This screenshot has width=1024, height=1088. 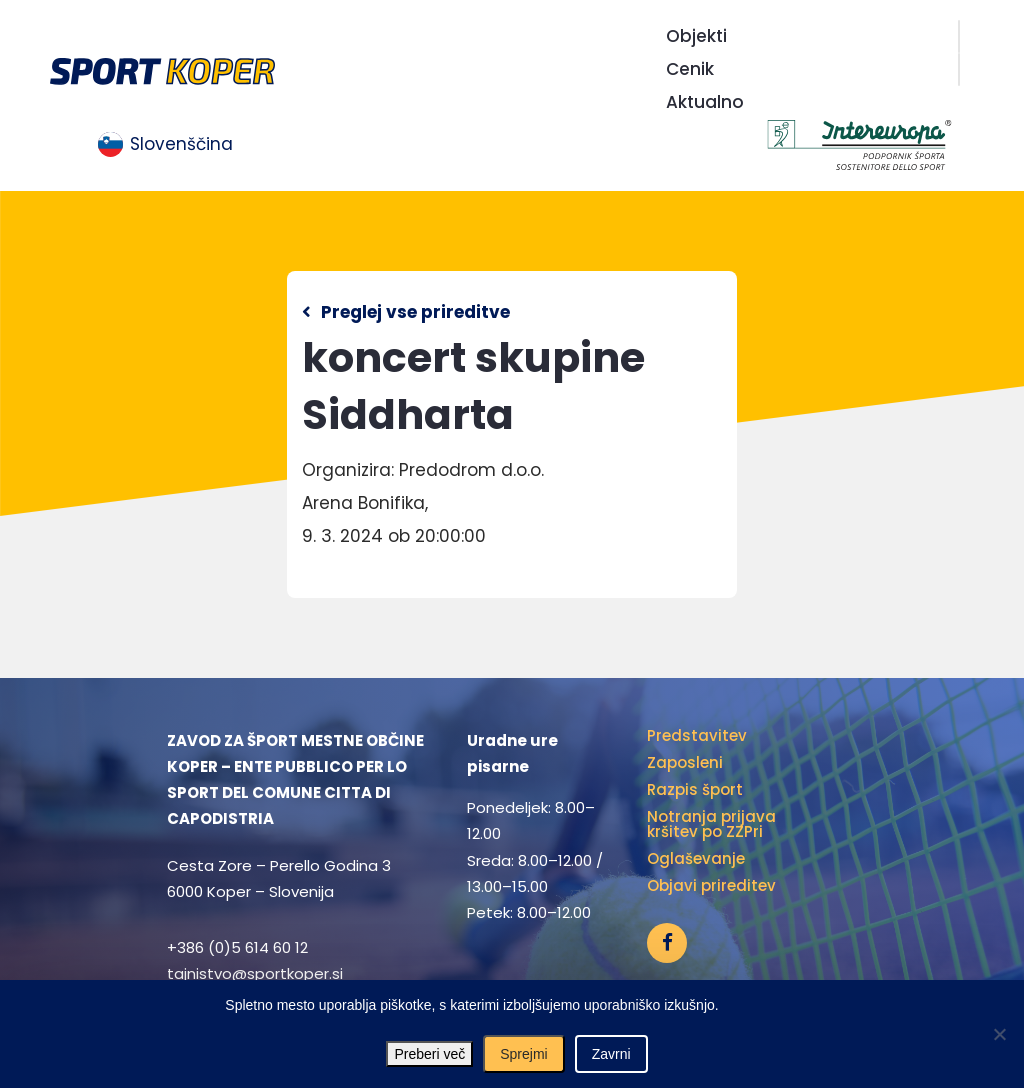 What do you see at coordinates (696, 858) in the screenshot?
I see `Oglaševanje` at bounding box center [696, 858].